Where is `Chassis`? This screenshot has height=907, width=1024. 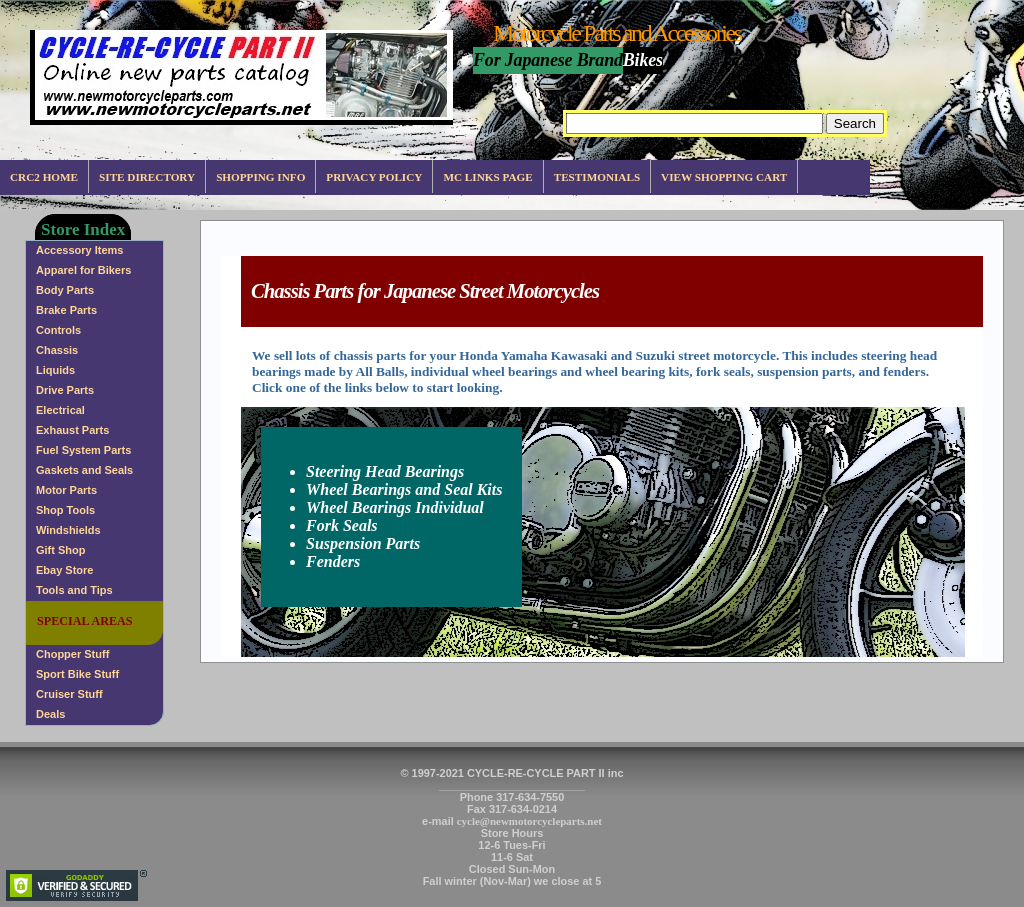 Chassis is located at coordinates (57, 350).